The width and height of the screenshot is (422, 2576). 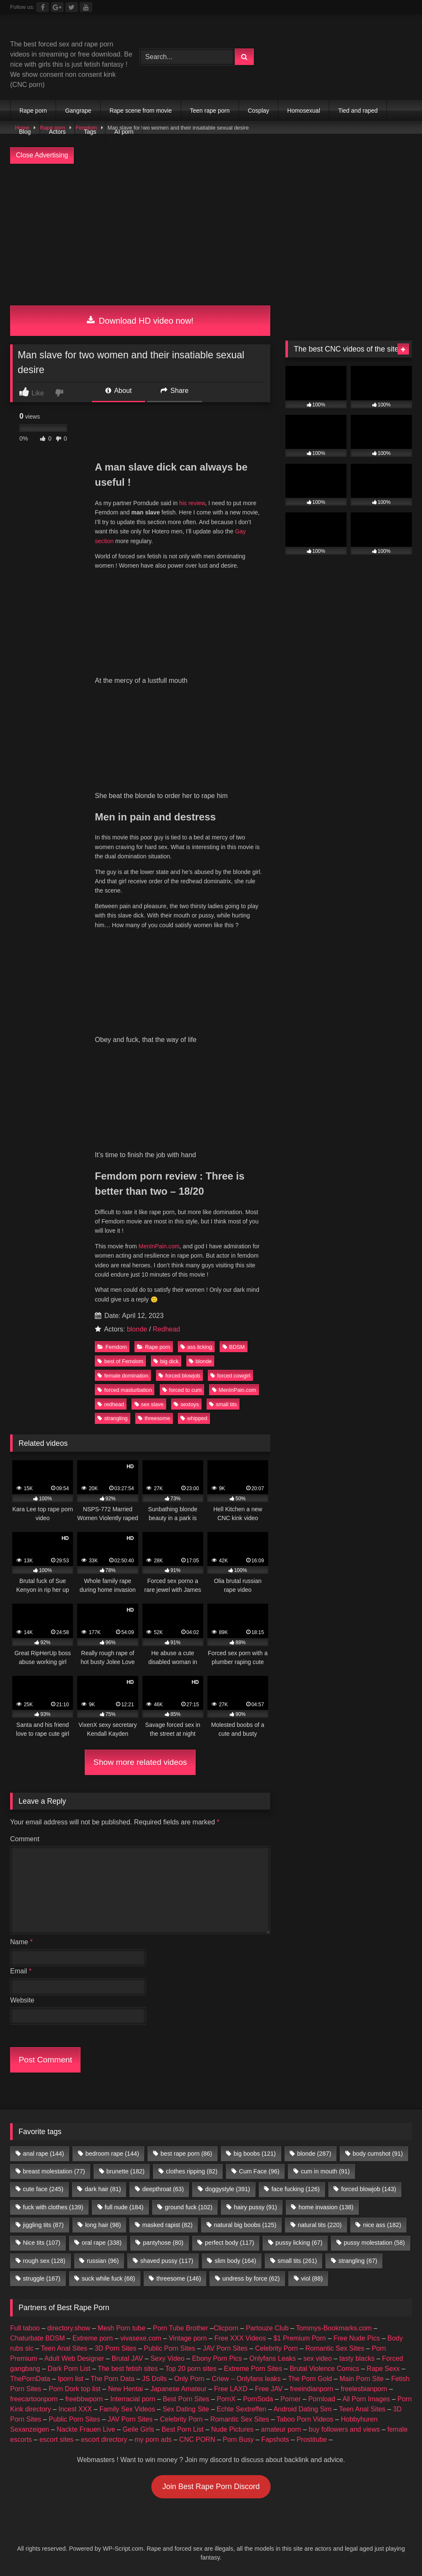 I want to click on forced masturbation, so click(x=124, y=1390).